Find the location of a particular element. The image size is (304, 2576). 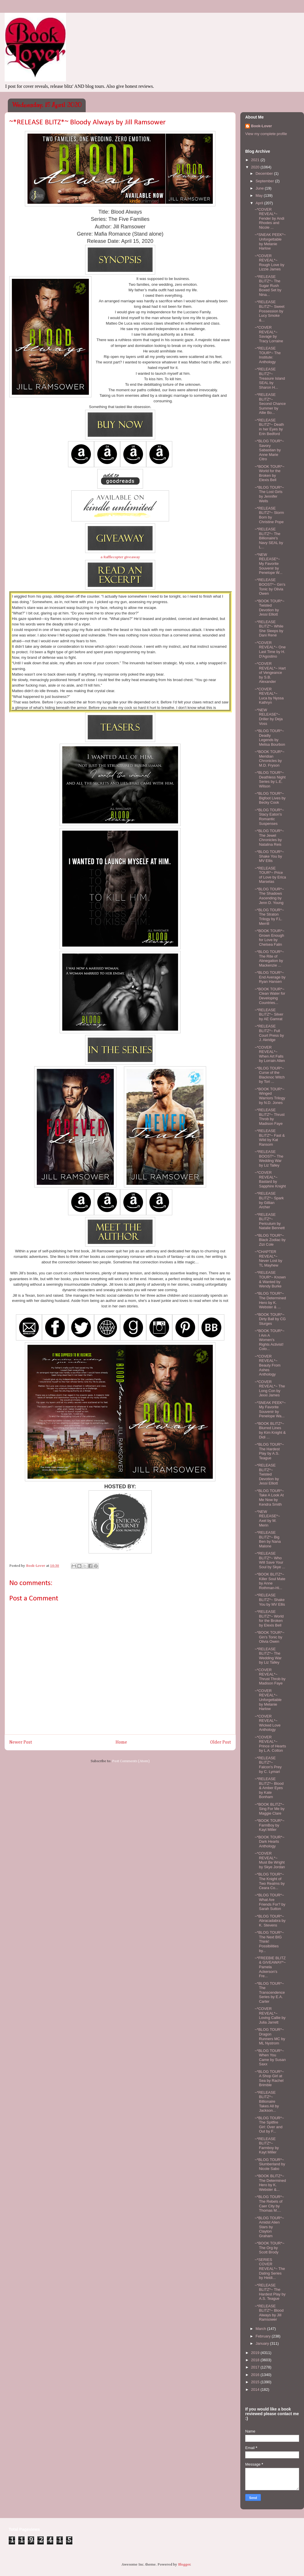

~*BLOG TOUR*~ What Are Friends For? by Sarah Sutton is located at coordinates (269, 1902).